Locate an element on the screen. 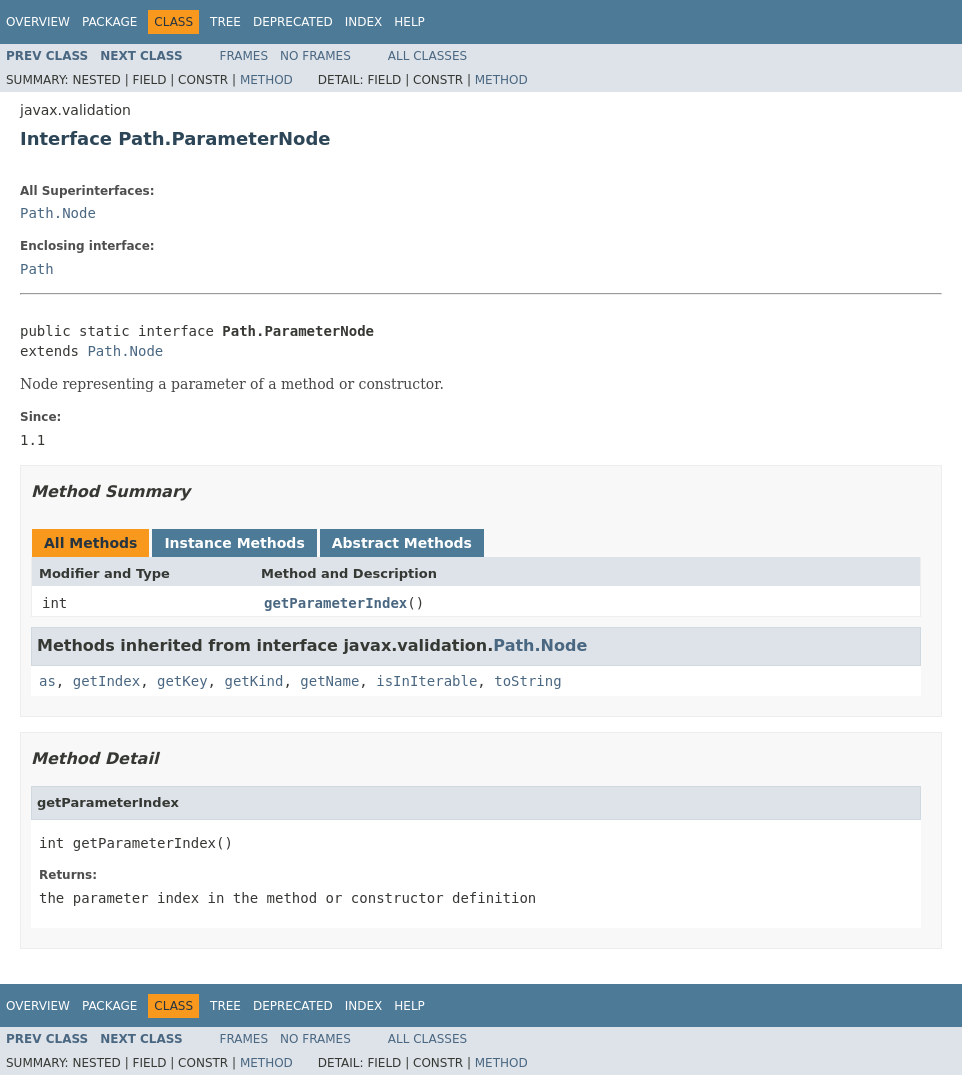 The width and height of the screenshot is (962, 1075). getKey is located at coordinates (182, 681).